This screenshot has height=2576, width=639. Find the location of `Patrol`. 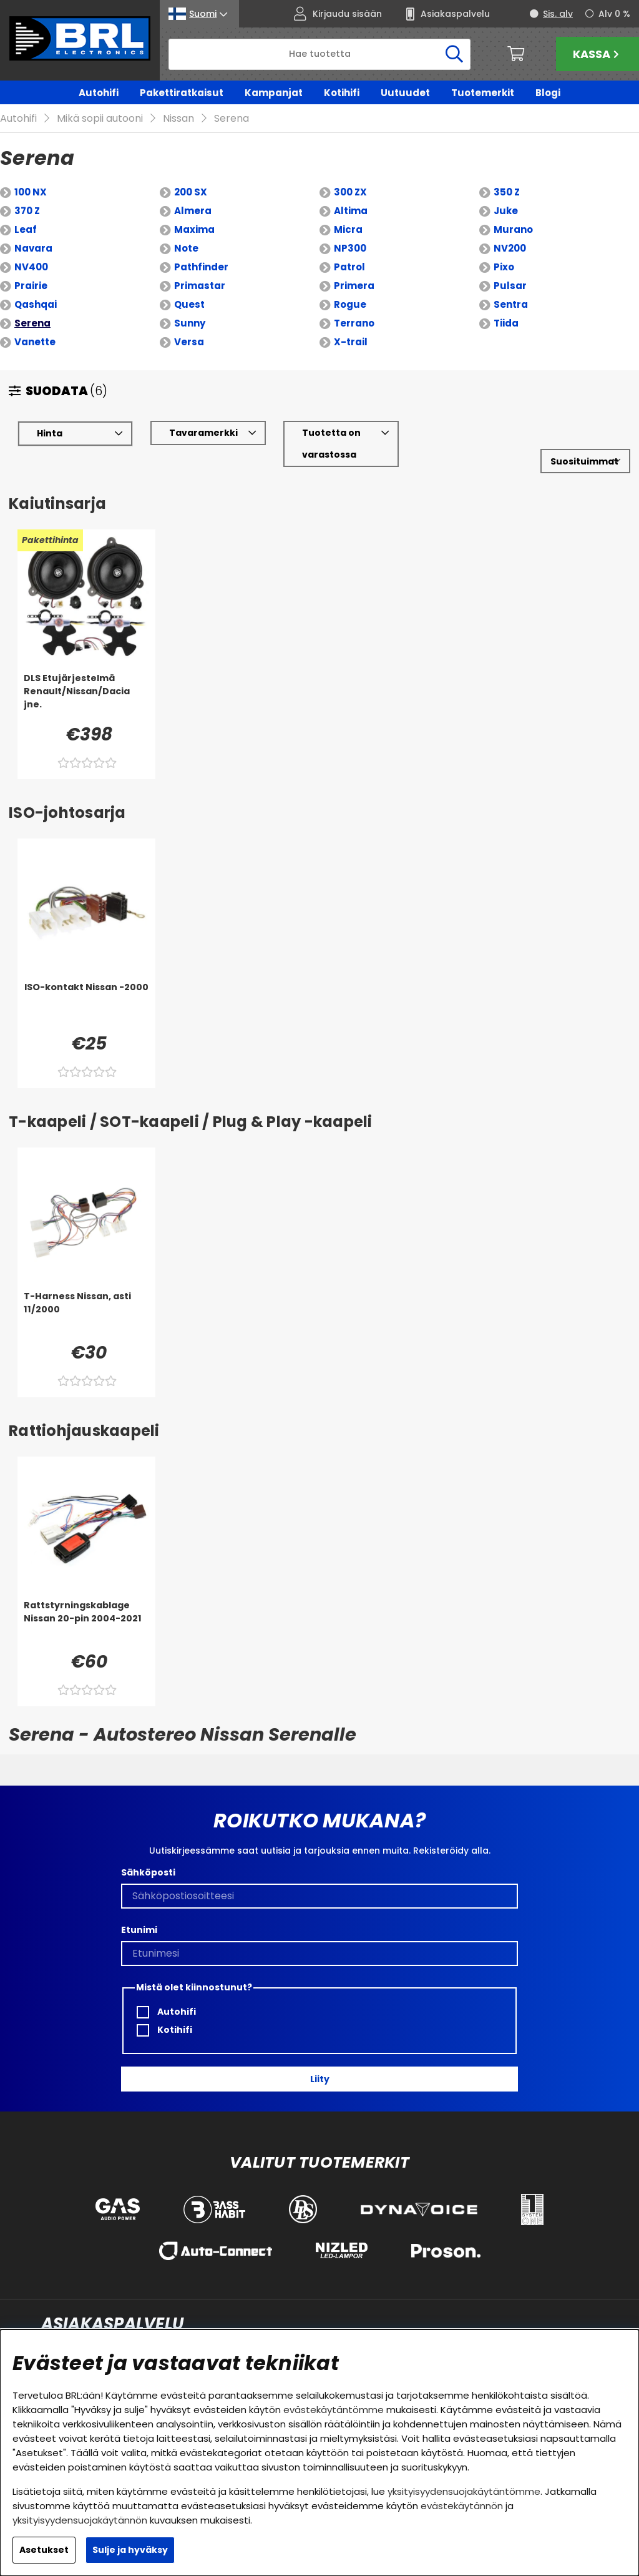

Patrol is located at coordinates (349, 248).